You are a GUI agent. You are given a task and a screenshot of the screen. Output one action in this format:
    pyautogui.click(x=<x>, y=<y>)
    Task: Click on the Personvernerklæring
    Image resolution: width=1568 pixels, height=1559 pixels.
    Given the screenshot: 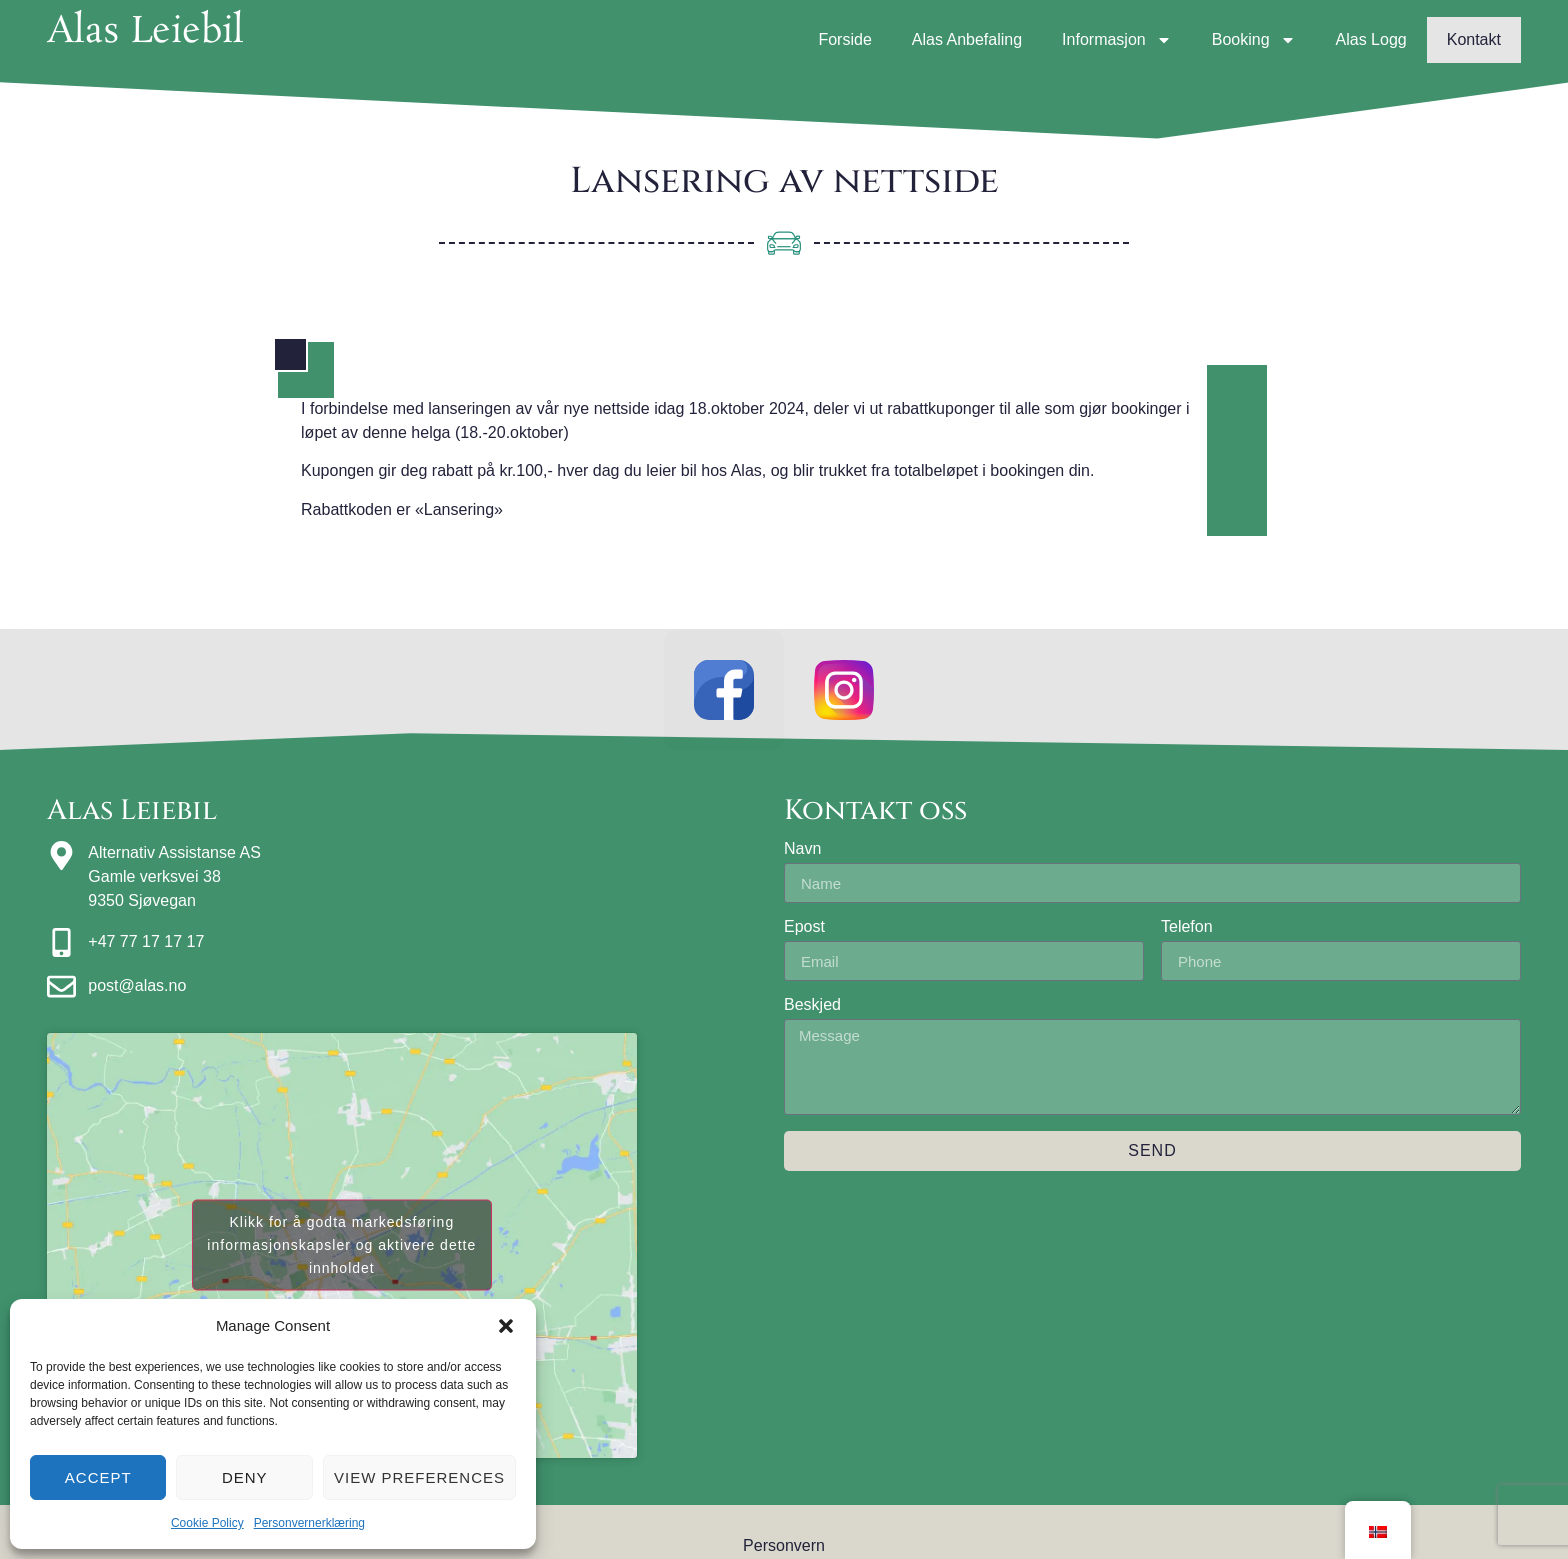 What is the action you would take?
    pyautogui.click(x=309, y=1523)
    